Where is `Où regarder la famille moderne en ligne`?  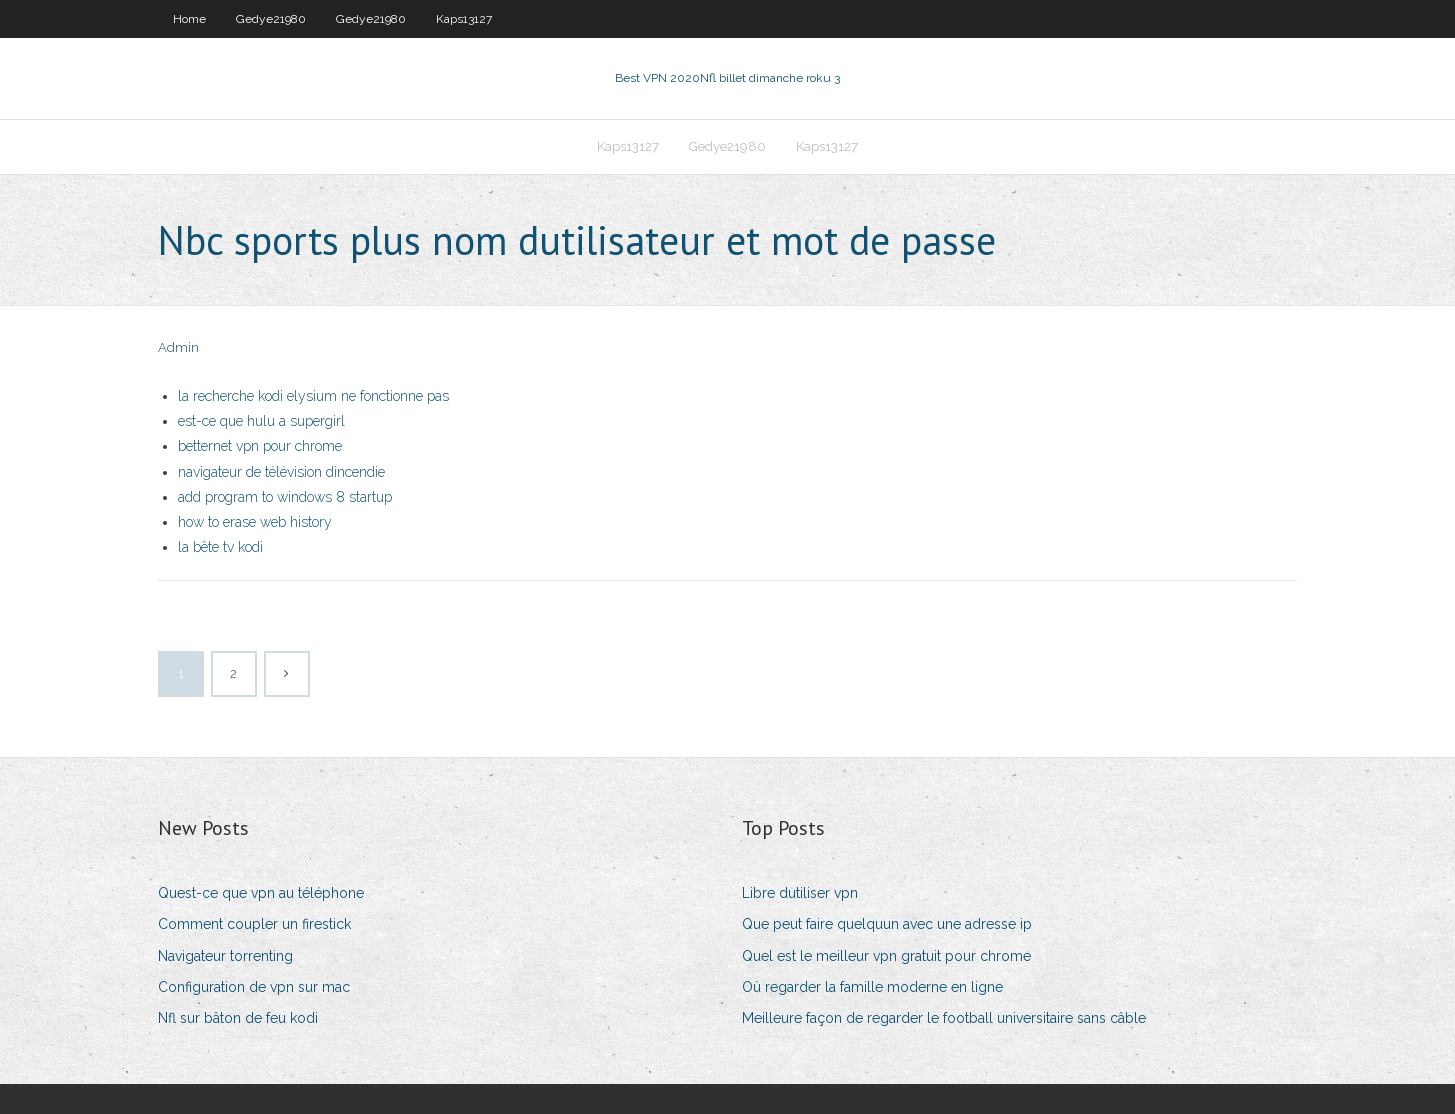 Où regarder la famille moderne en ligne is located at coordinates (872, 987).